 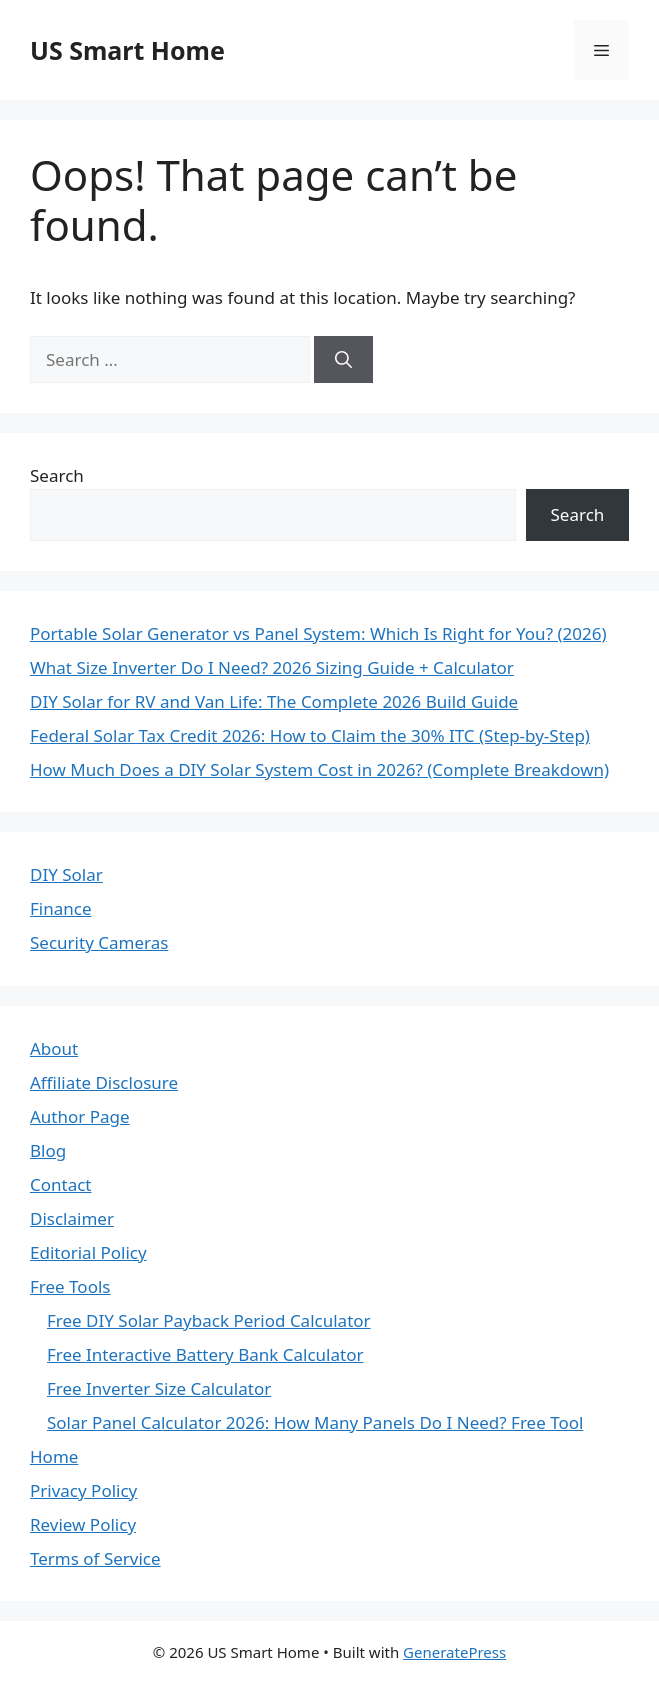 I want to click on US Smart Home, so click(x=127, y=50).